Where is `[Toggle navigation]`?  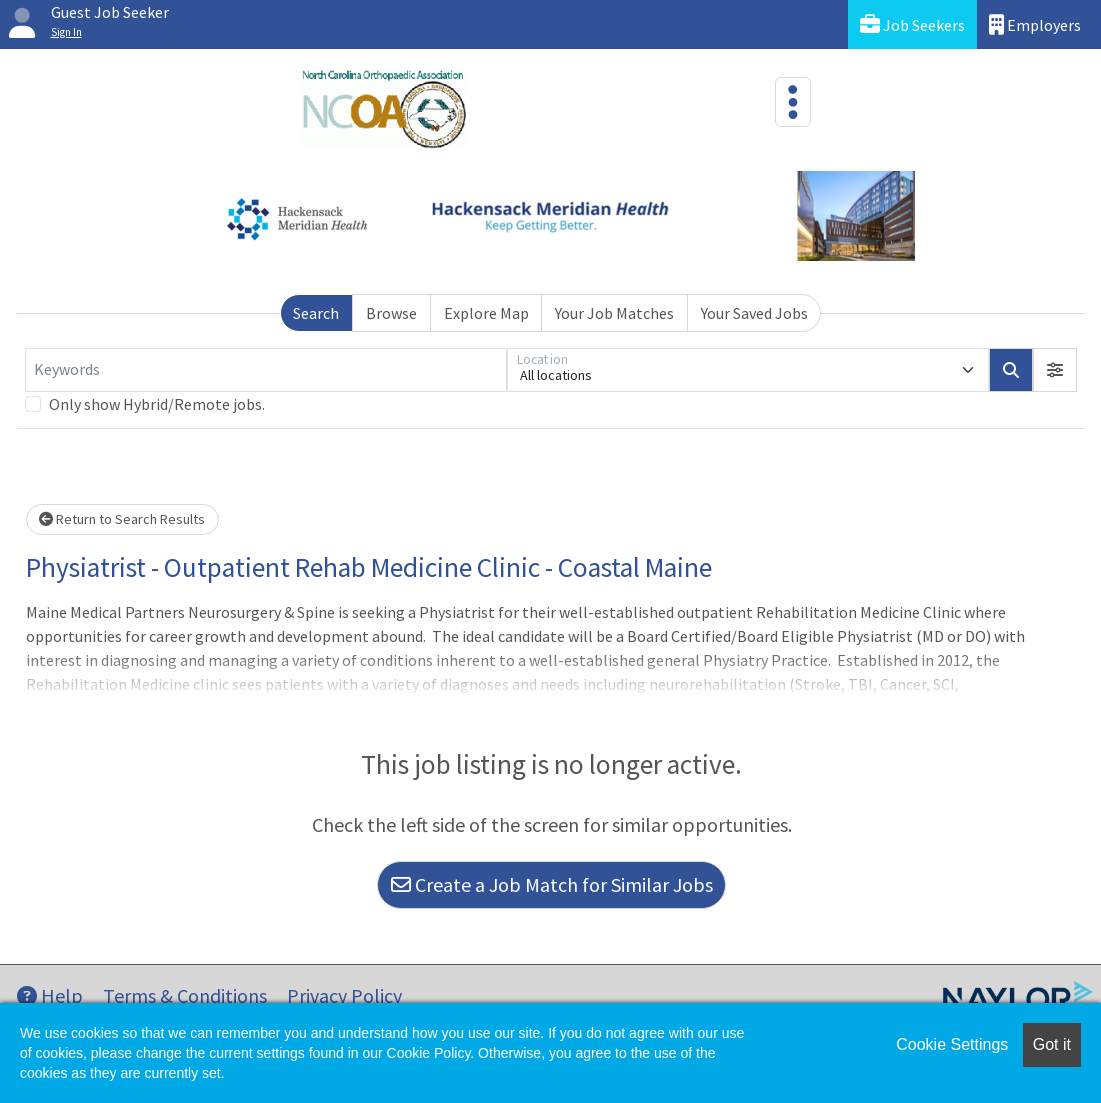
[Toggle navigation] is located at coordinates (793, 102).